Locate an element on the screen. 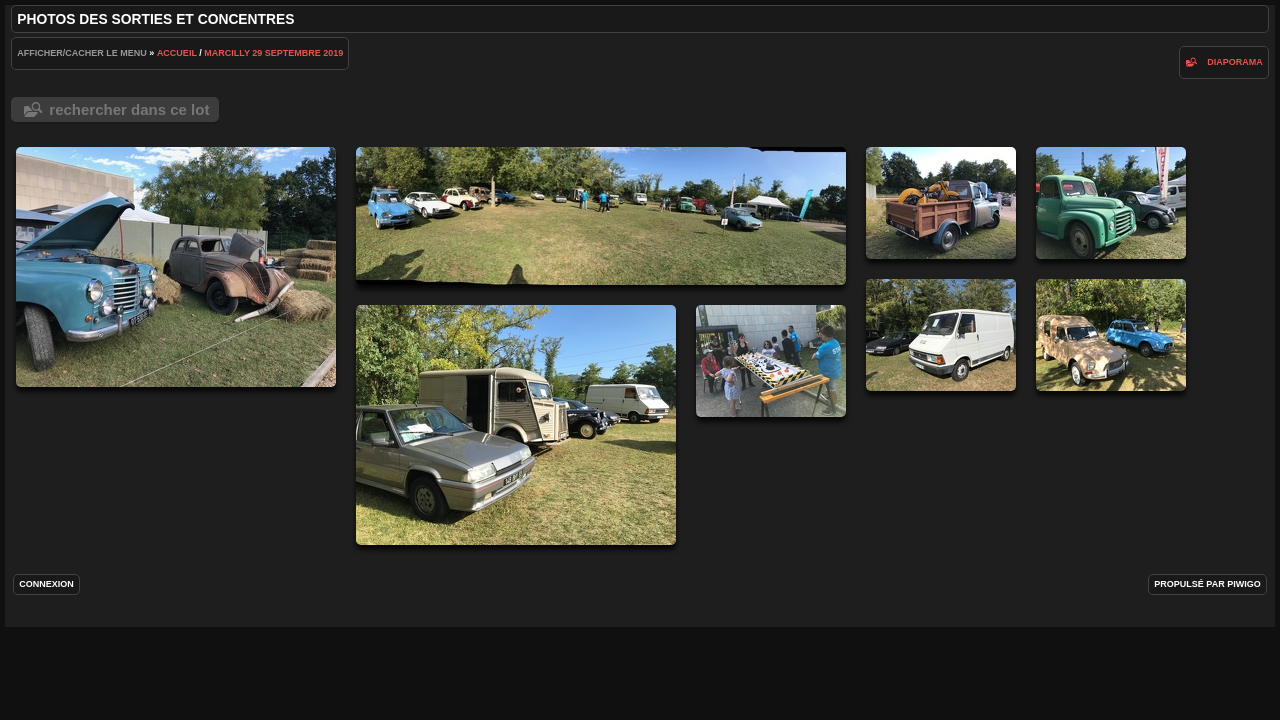 This screenshot has width=1280, height=720. IMG_2795.jpg is located at coordinates (516, 425).